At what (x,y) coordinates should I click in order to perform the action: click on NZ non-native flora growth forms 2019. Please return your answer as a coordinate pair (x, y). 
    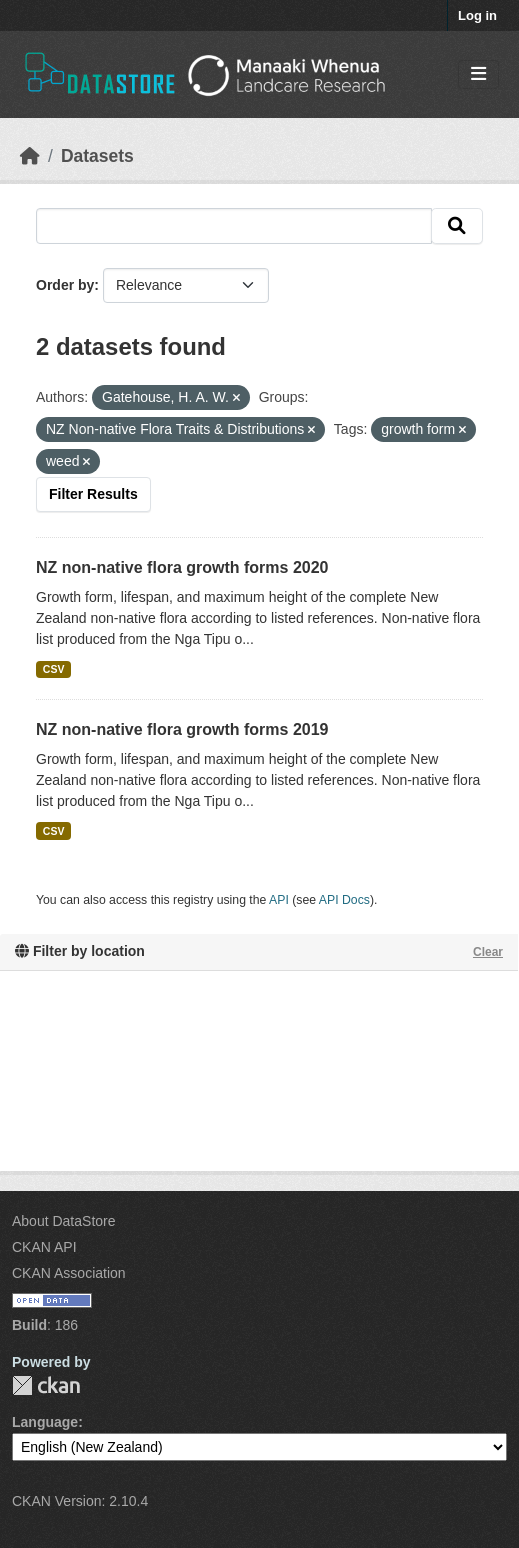
    Looking at the image, I should click on (182, 729).